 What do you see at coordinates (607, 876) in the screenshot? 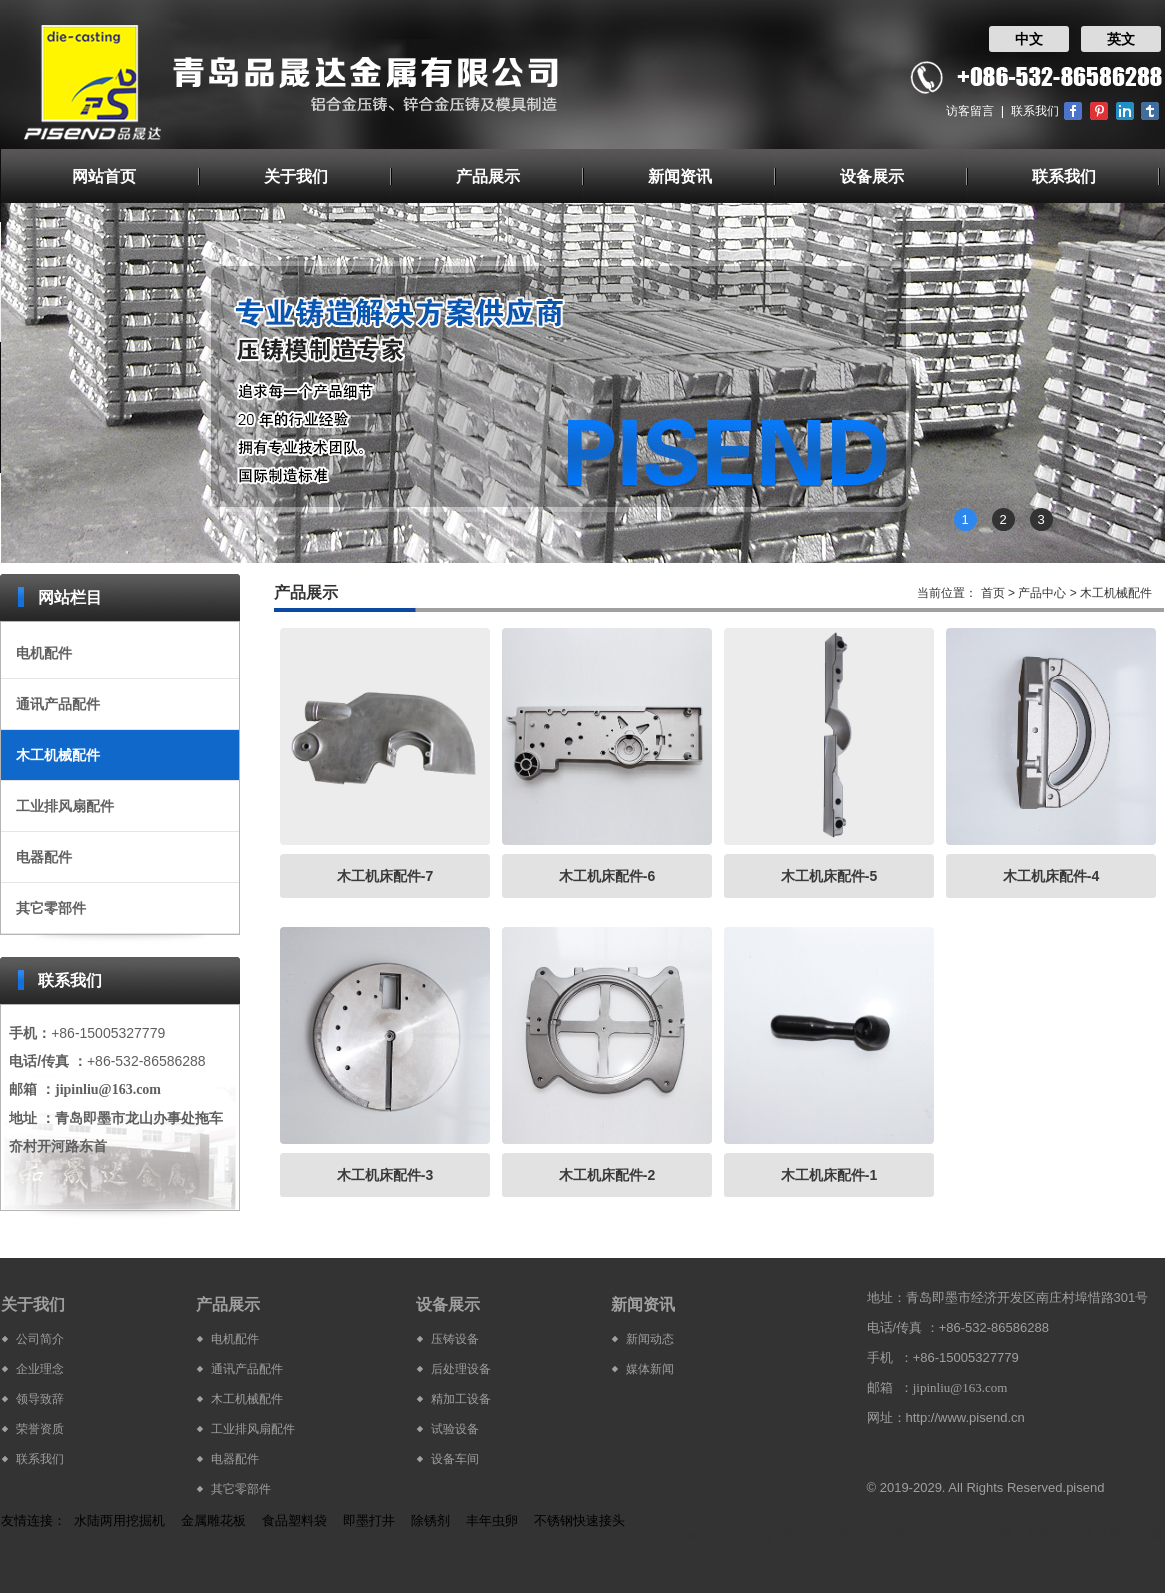
I see `木工机床配件-6` at bounding box center [607, 876].